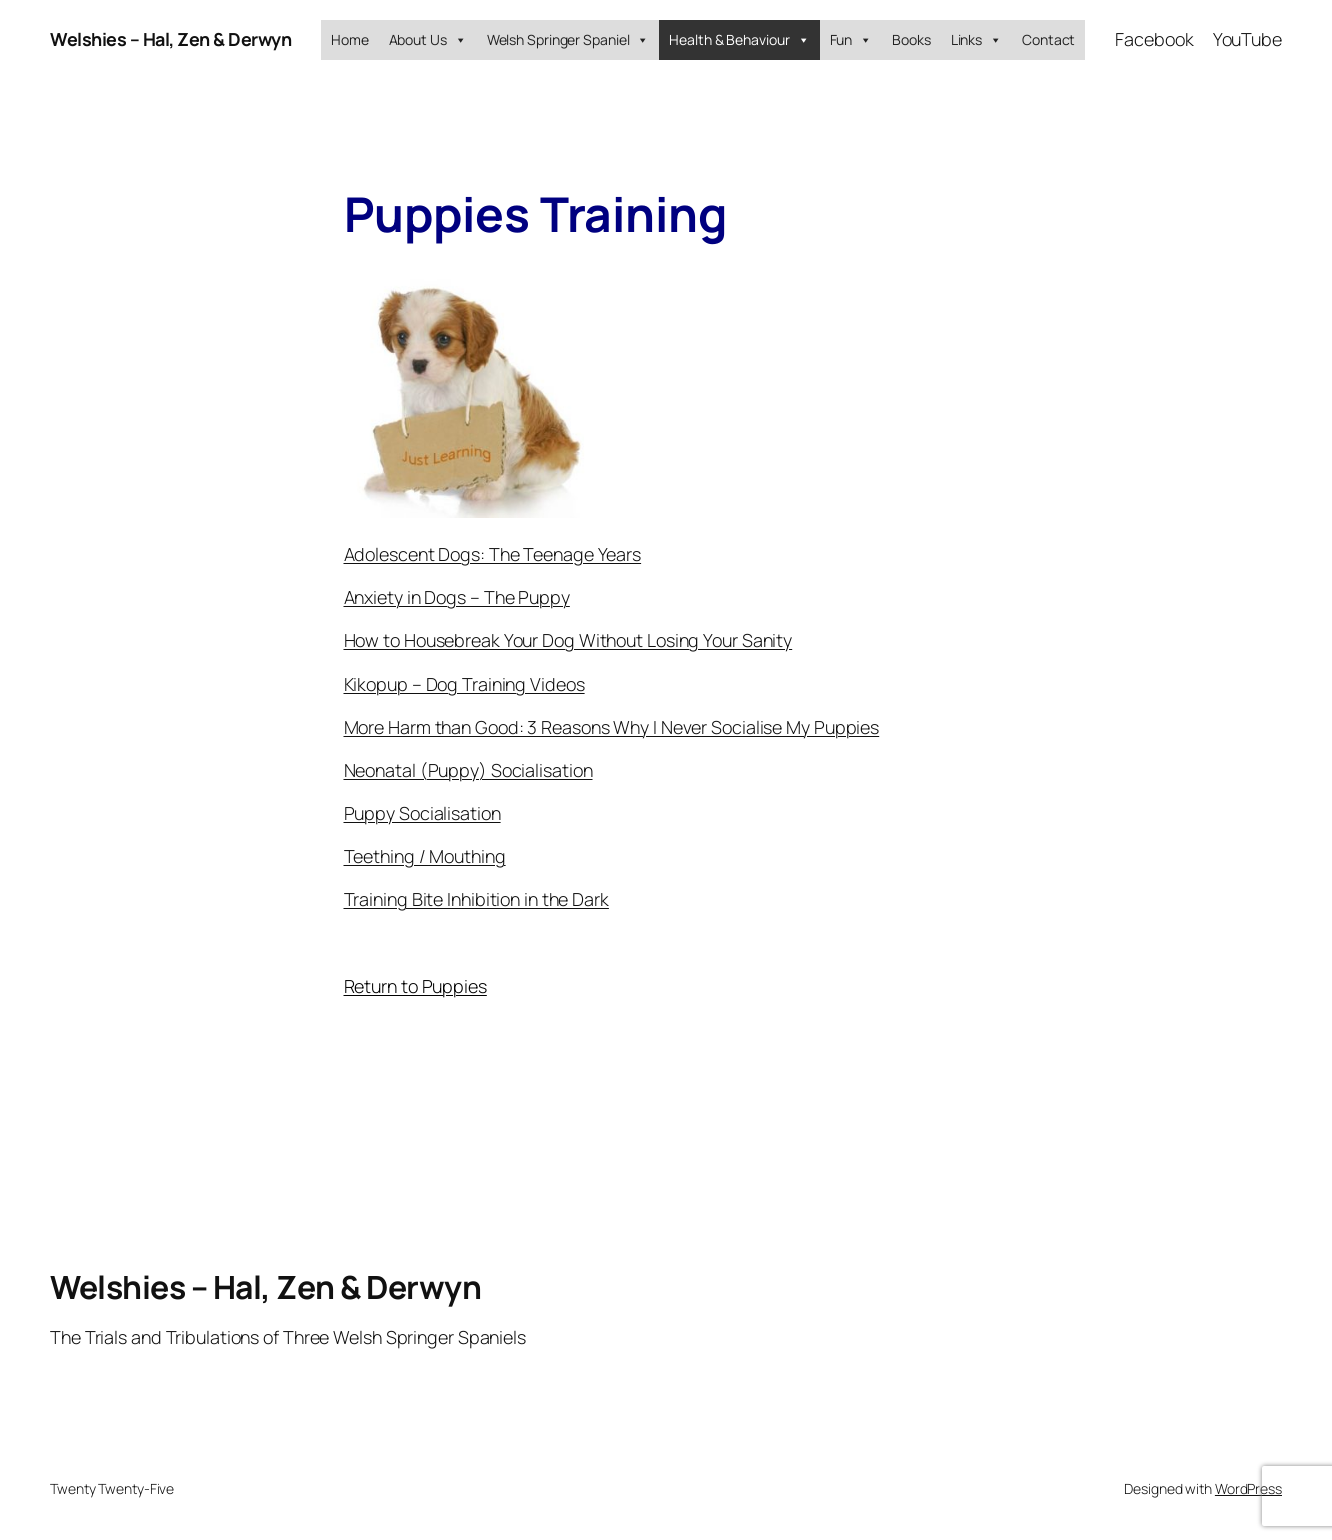 The image size is (1332, 1540). Describe the element at coordinates (568, 40) in the screenshot. I see `Welsh Springer Spaniel` at that location.